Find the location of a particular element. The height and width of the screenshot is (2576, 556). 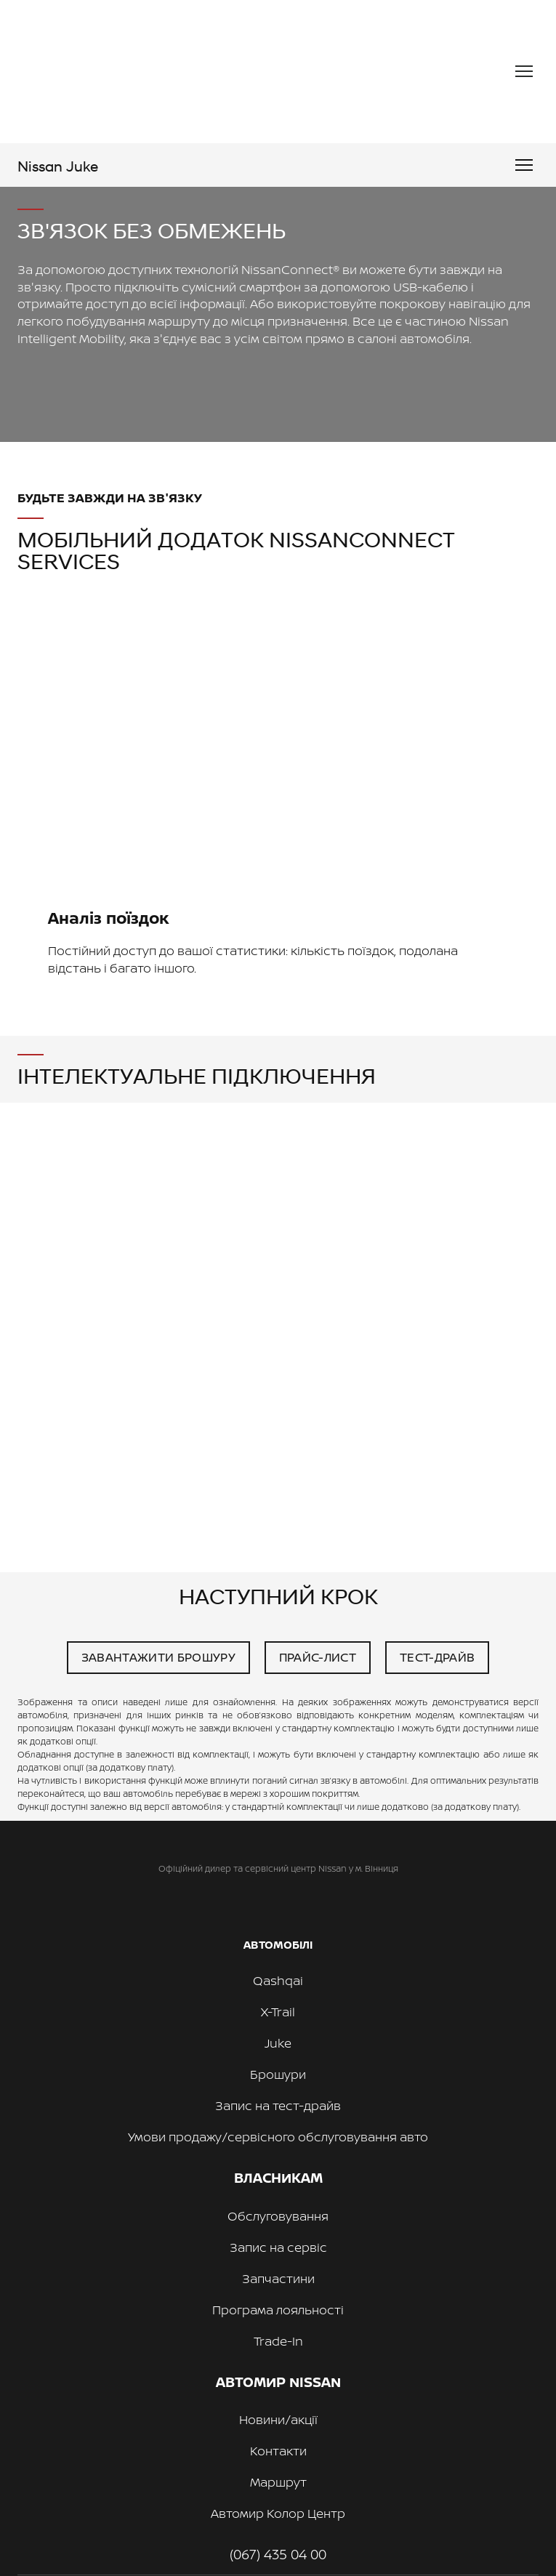

Qashqai is located at coordinates (278, 1980).